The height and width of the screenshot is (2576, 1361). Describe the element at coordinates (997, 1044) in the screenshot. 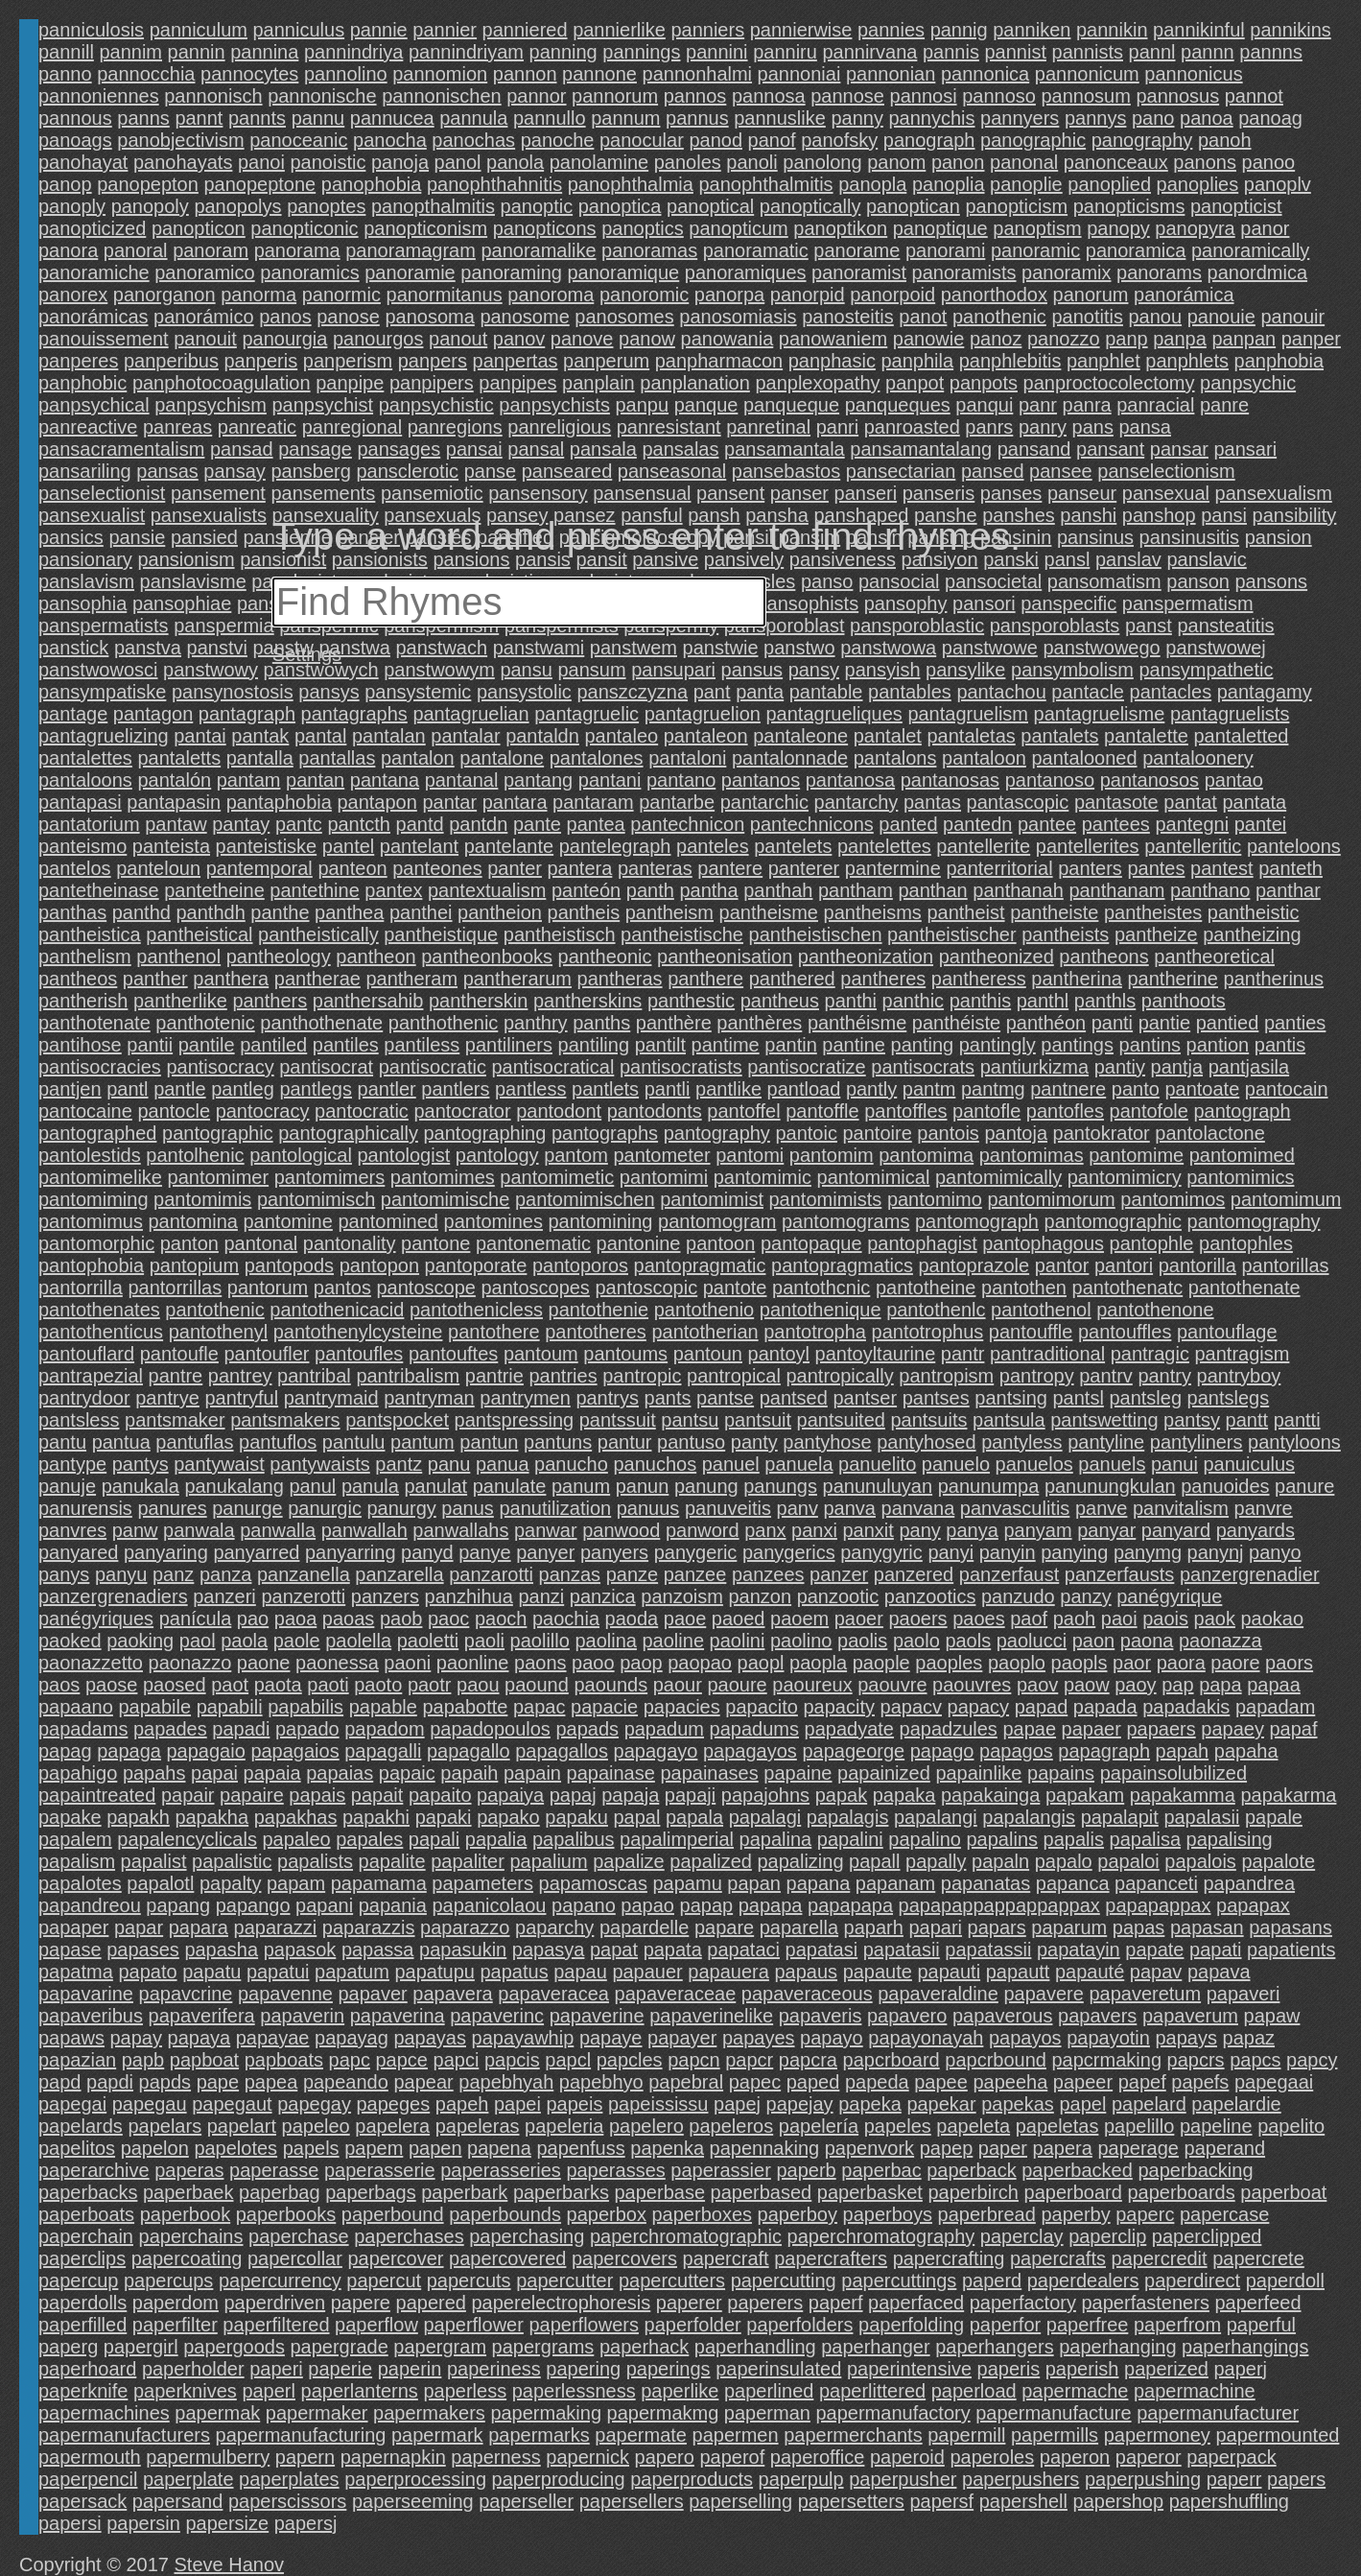

I see `pantingly` at that location.